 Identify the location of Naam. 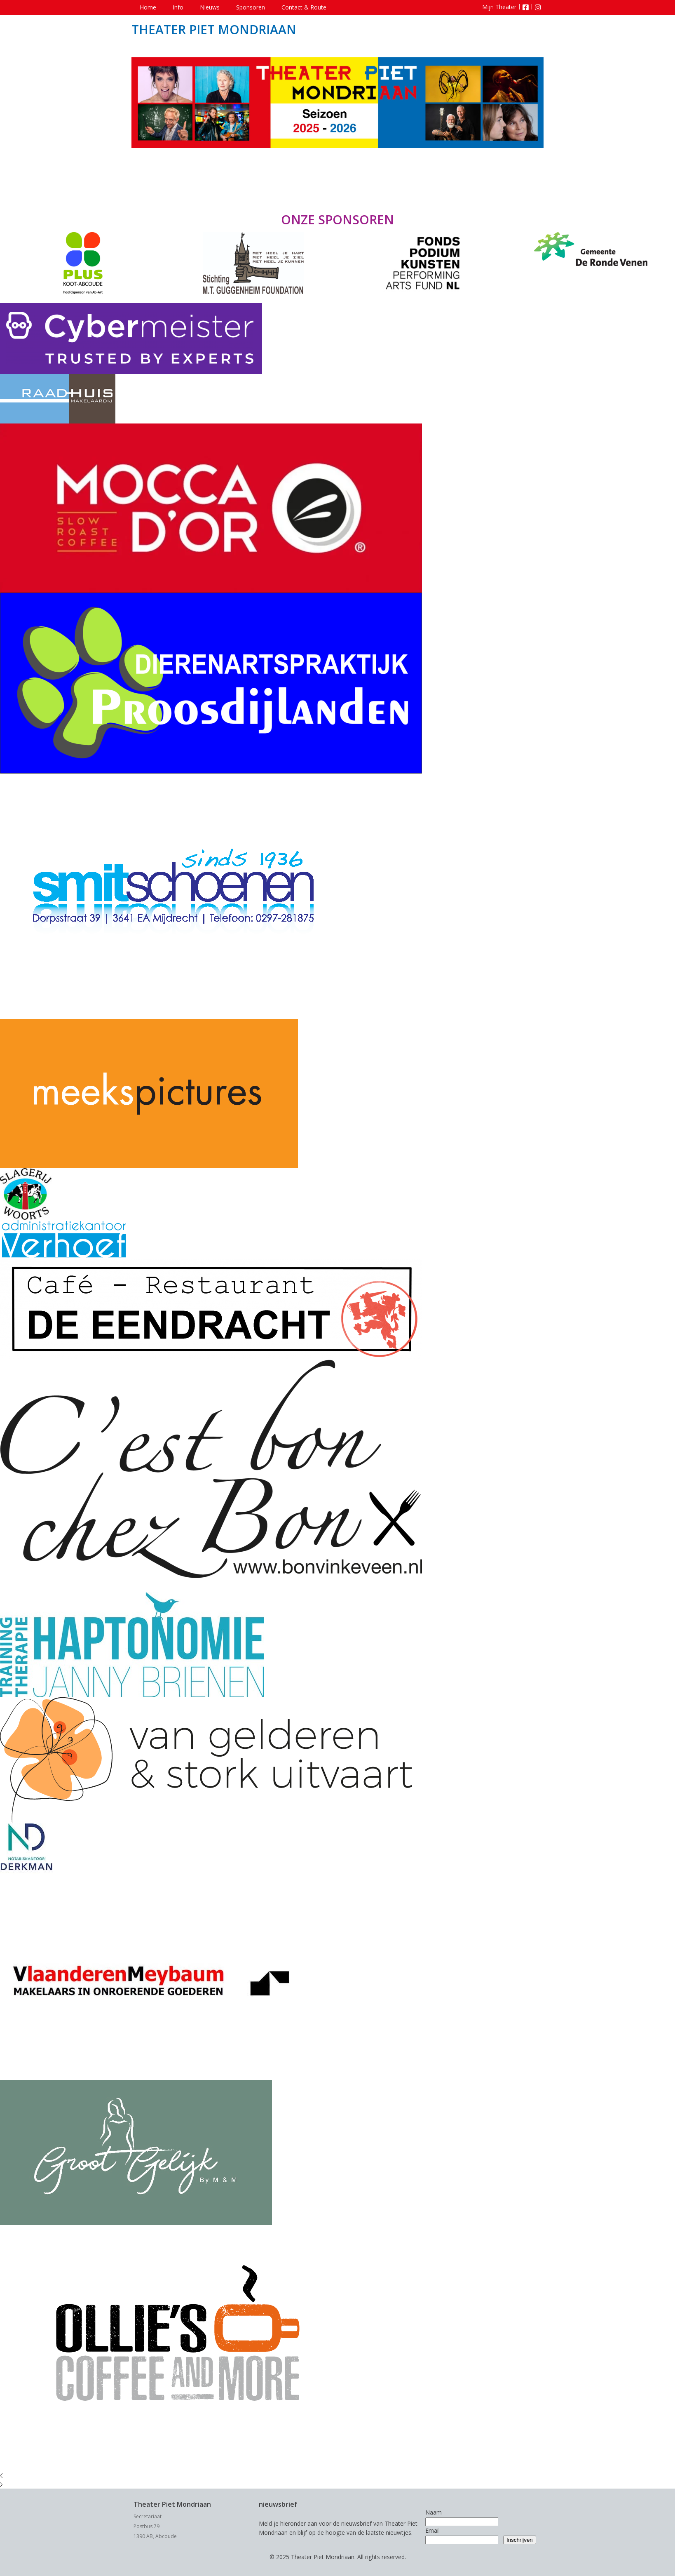
(433, 2512).